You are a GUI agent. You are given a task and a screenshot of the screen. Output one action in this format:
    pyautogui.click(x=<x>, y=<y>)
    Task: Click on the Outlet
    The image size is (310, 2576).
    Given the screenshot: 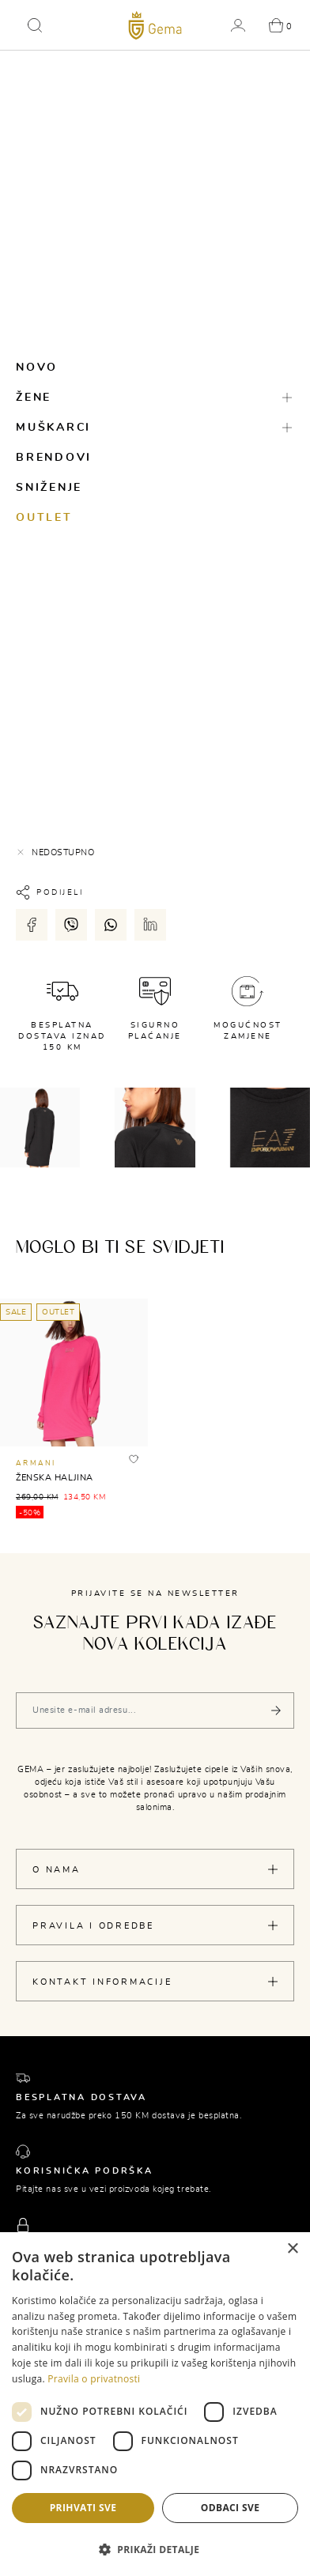 What is the action you would take?
    pyautogui.click(x=44, y=517)
    